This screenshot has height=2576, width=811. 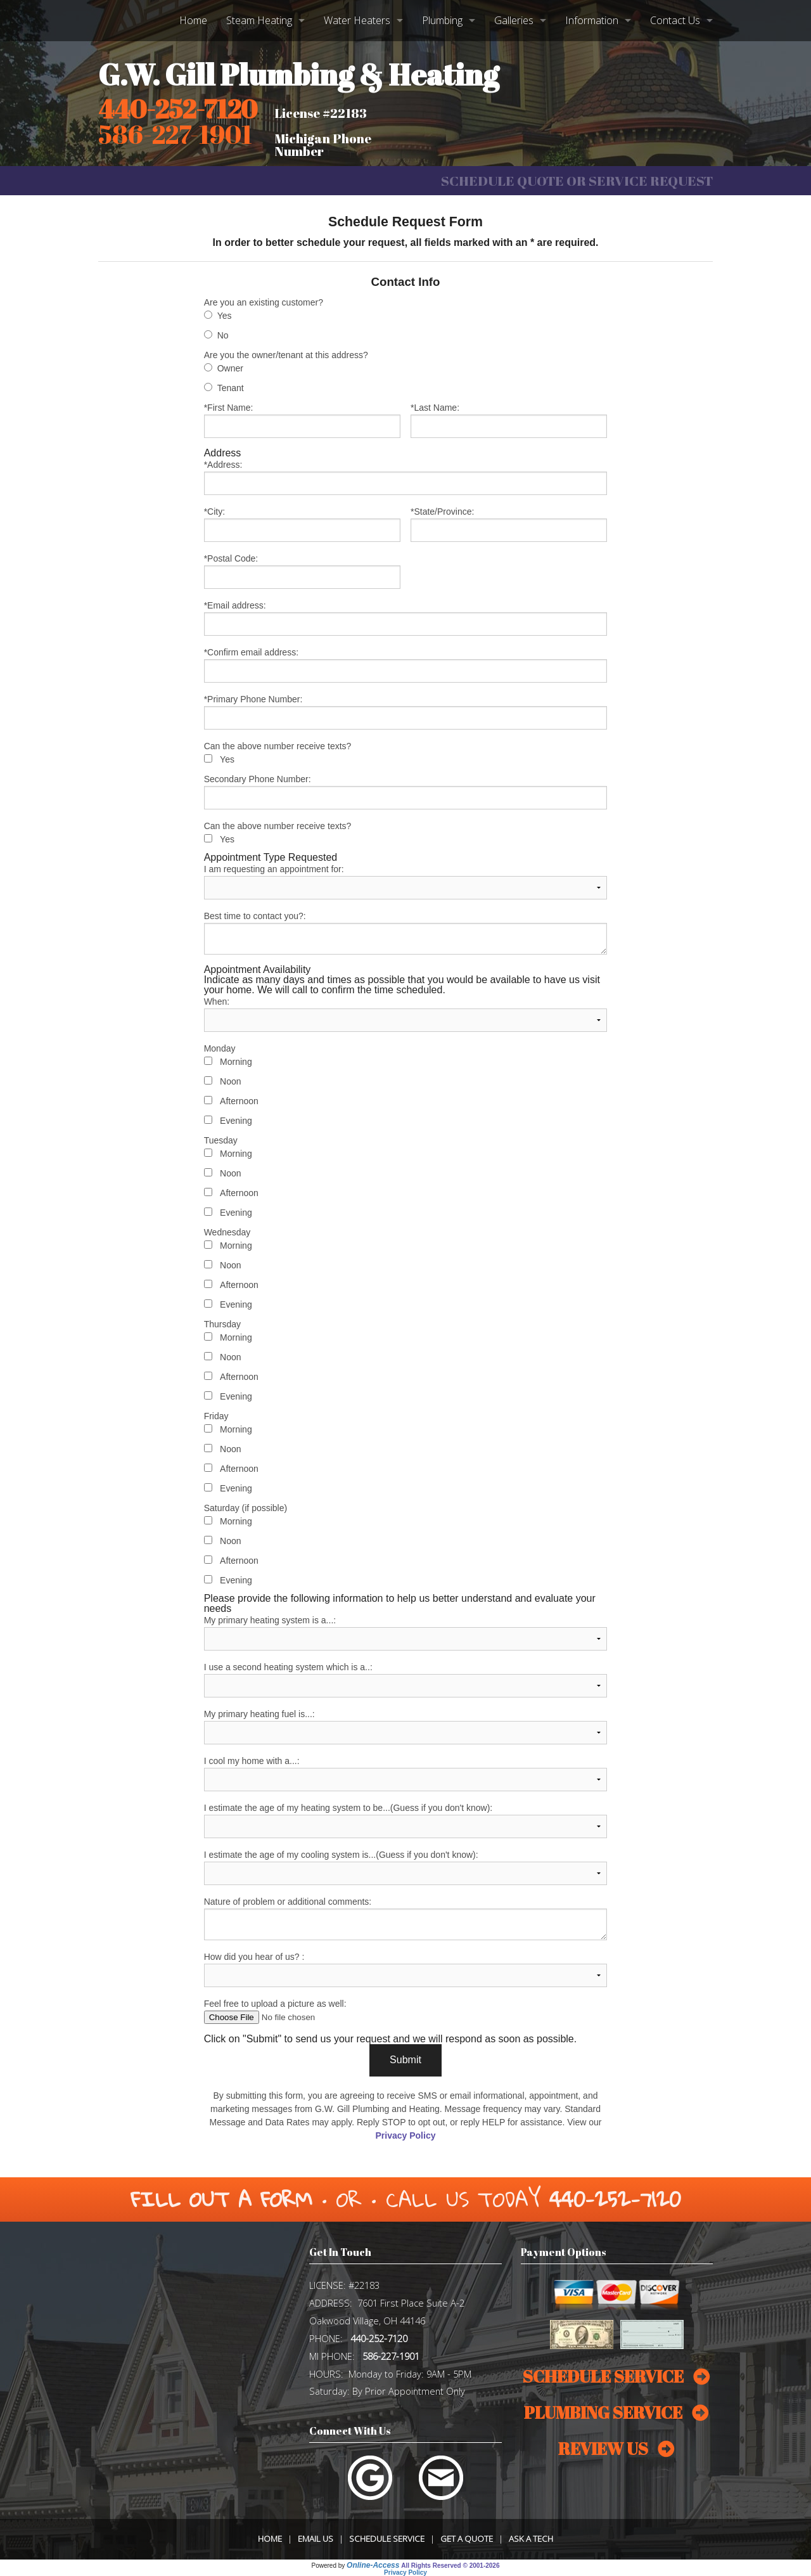 I want to click on *First Name:, so click(x=302, y=420).